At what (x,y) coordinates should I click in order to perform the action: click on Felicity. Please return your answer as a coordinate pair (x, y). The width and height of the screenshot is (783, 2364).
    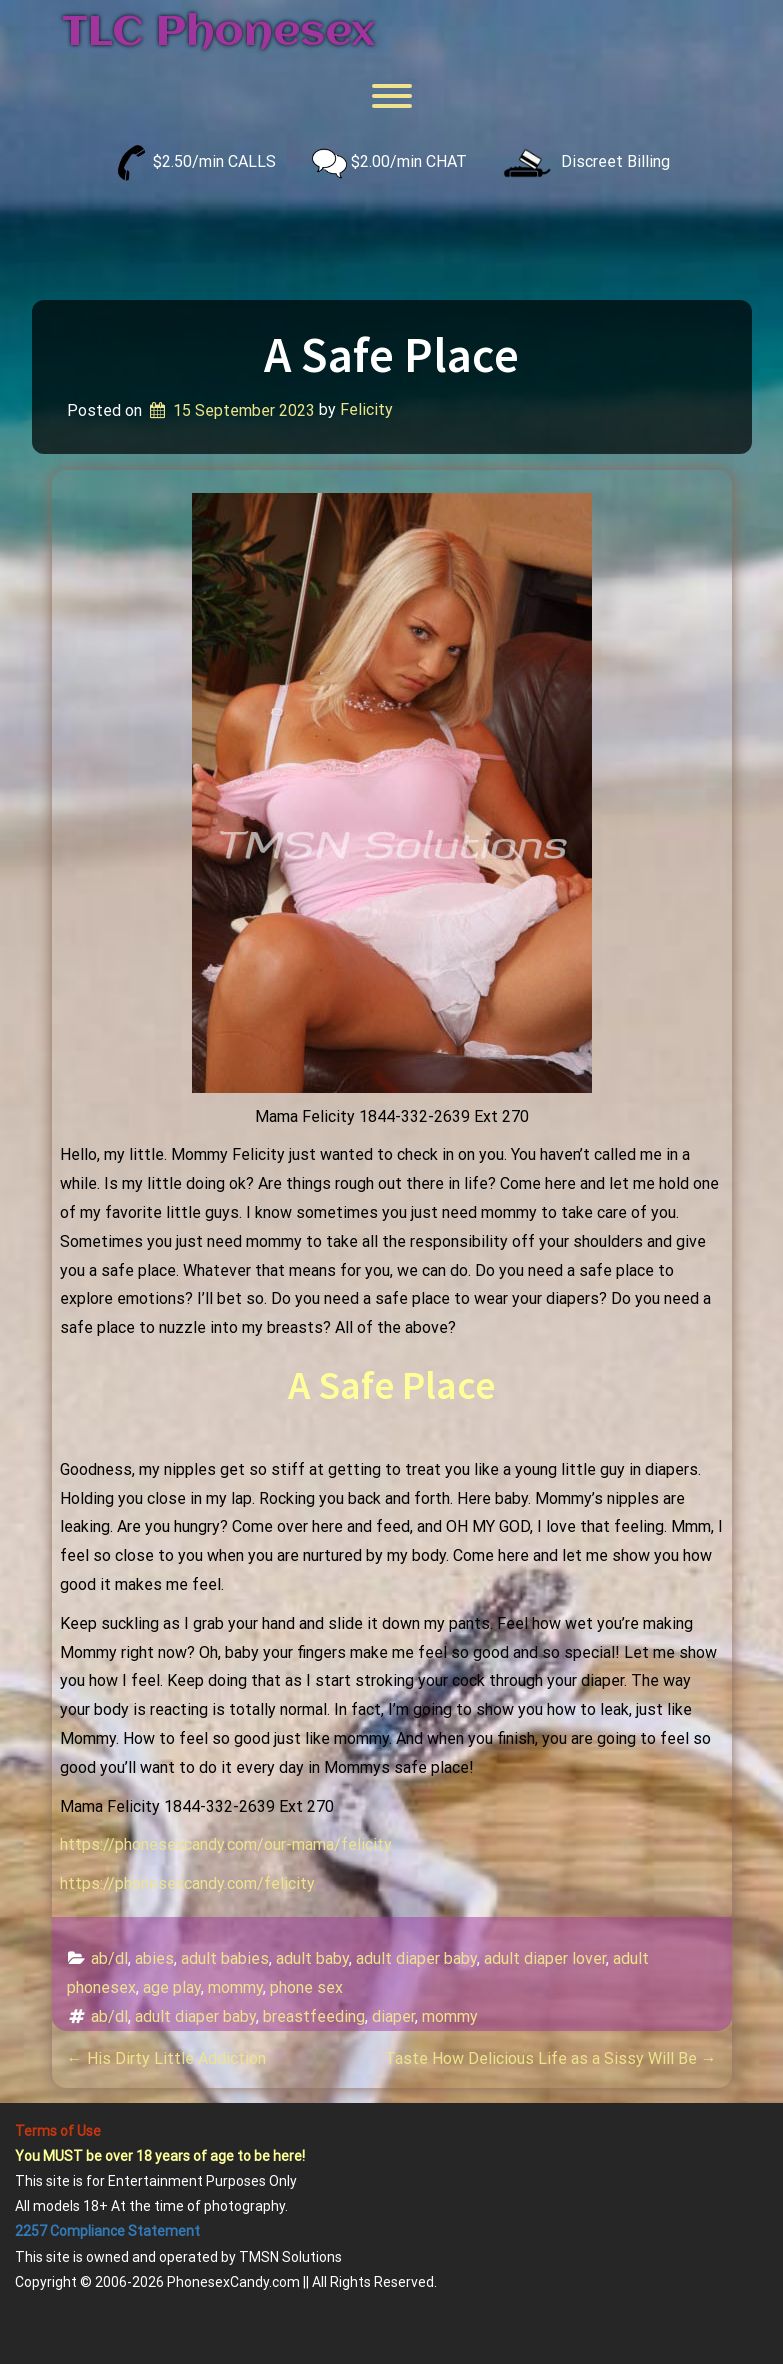
    Looking at the image, I should click on (366, 409).